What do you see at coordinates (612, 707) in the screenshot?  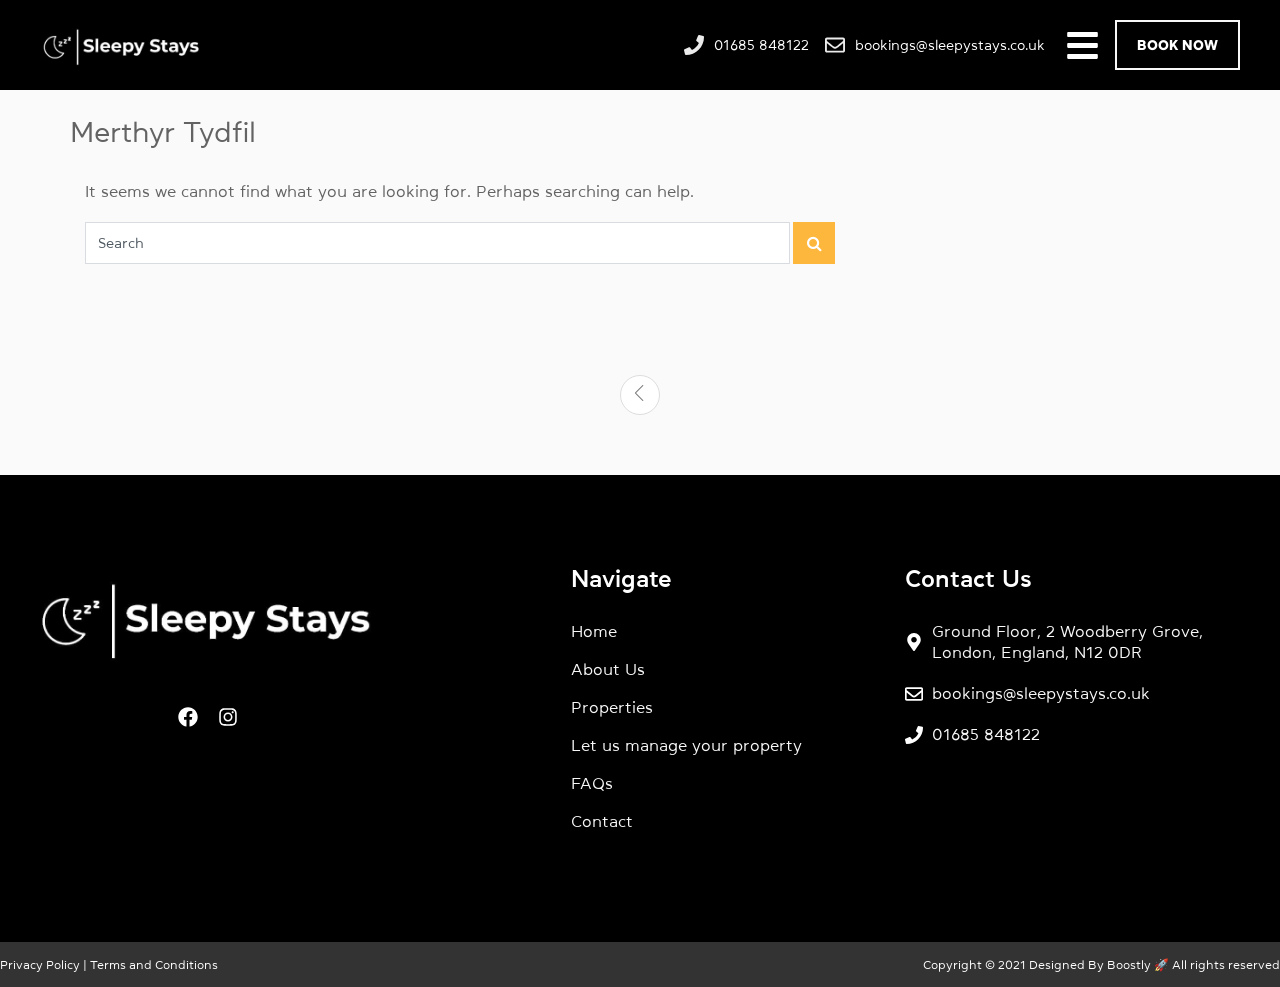 I see `Properties` at bounding box center [612, 707].